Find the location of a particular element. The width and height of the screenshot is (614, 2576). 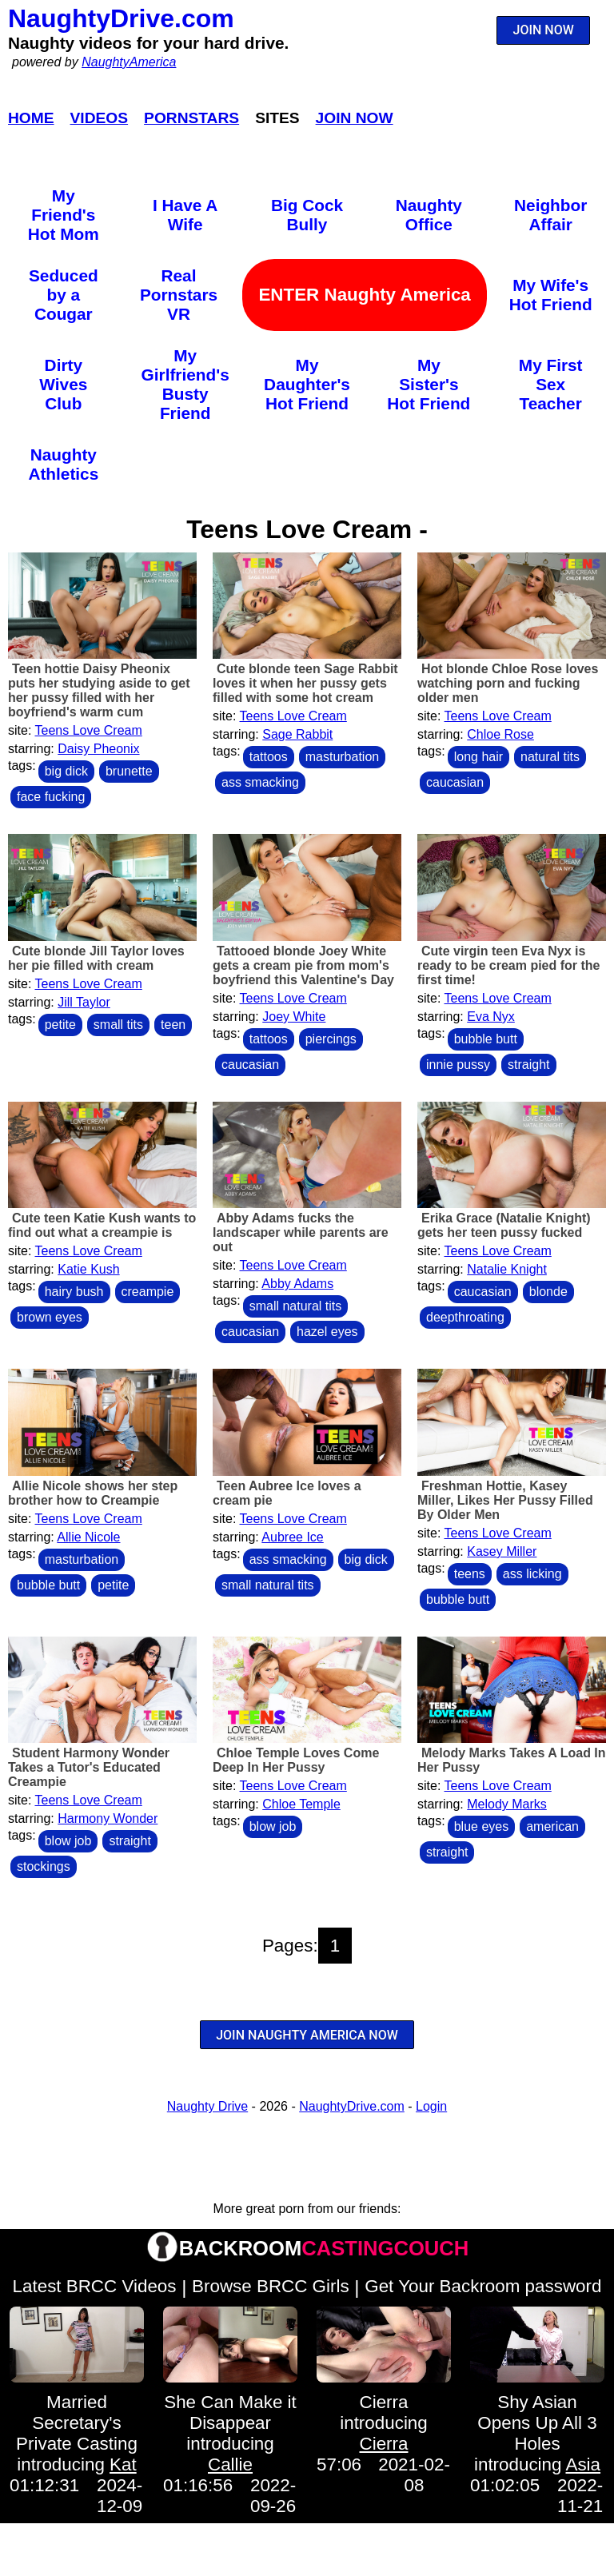

My Sister's Hot Friend is located at coordinates (428, 384).